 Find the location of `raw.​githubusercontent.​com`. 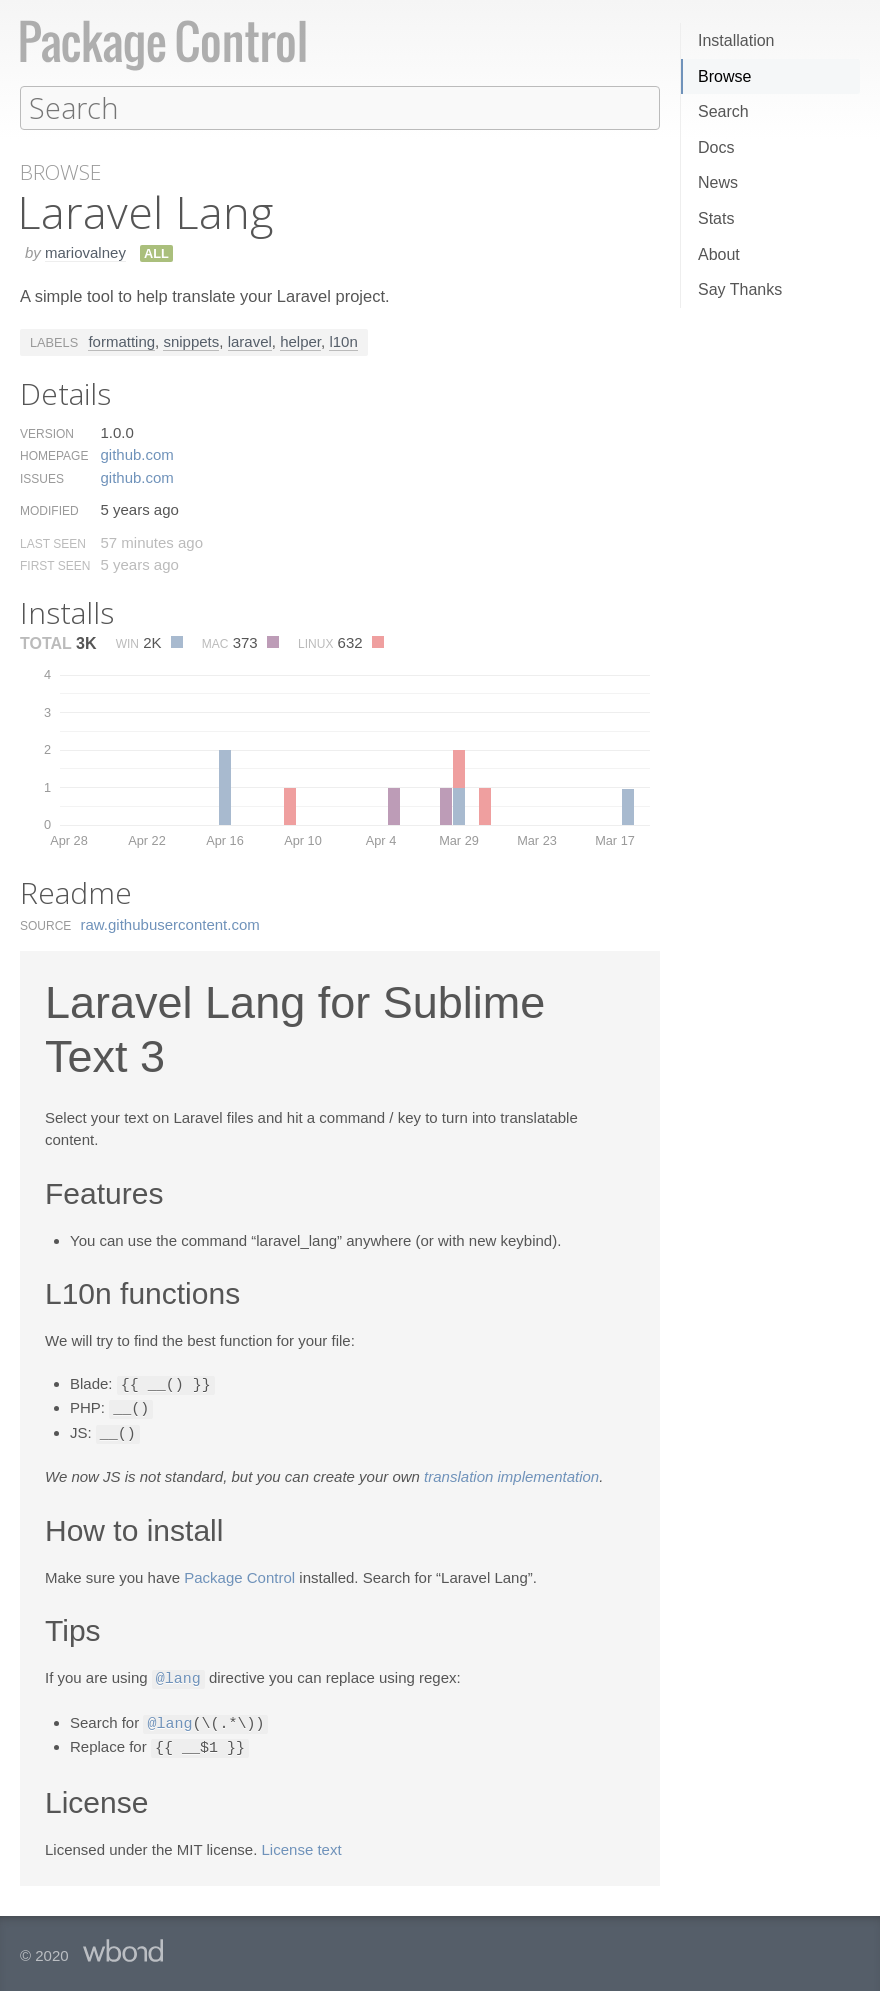

raw.​githubusercontent.​com is located at coordinates (170, 923).